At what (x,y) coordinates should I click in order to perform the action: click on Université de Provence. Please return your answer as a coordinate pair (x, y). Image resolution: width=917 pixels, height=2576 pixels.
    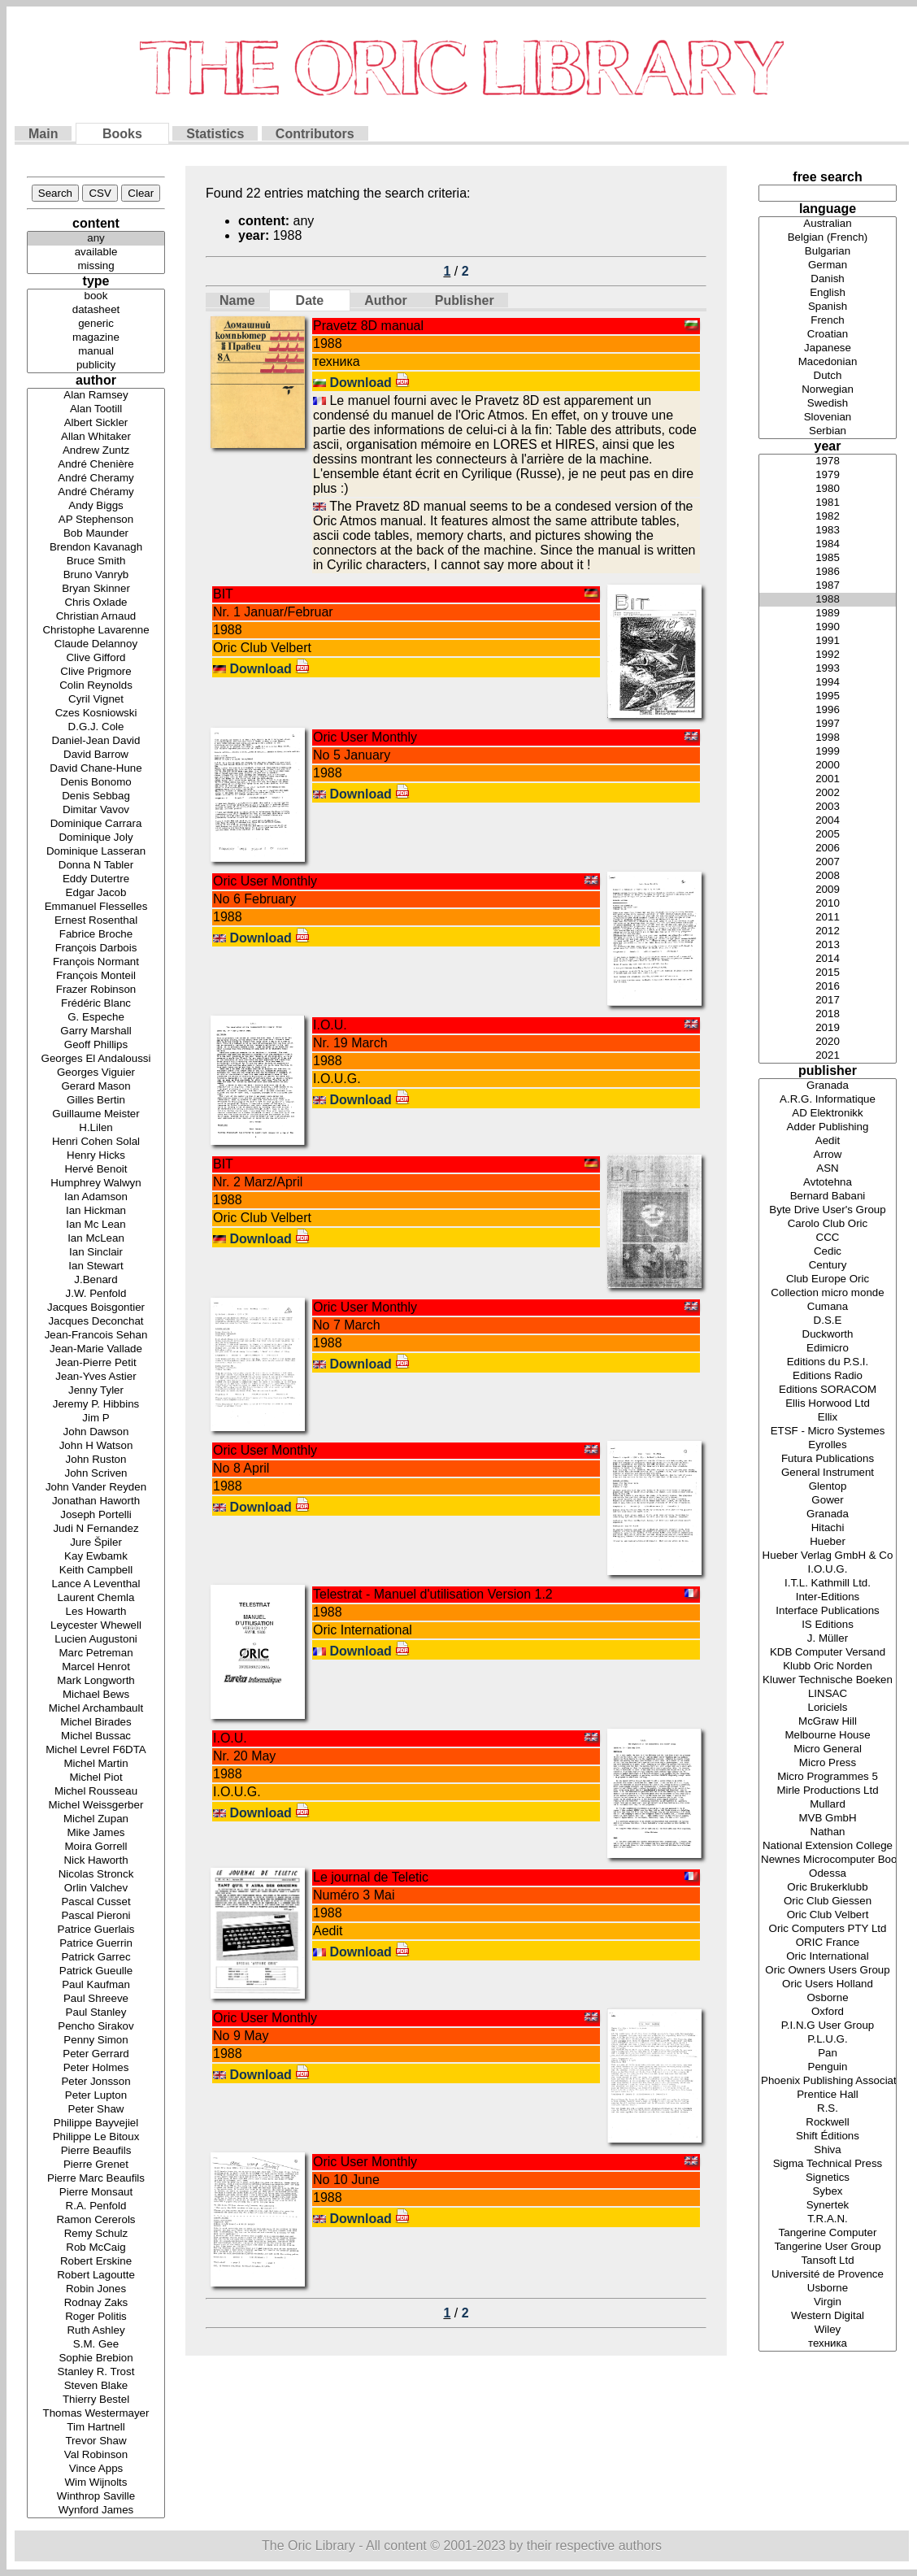
    Looking at the image, I should click on (827, 2275).